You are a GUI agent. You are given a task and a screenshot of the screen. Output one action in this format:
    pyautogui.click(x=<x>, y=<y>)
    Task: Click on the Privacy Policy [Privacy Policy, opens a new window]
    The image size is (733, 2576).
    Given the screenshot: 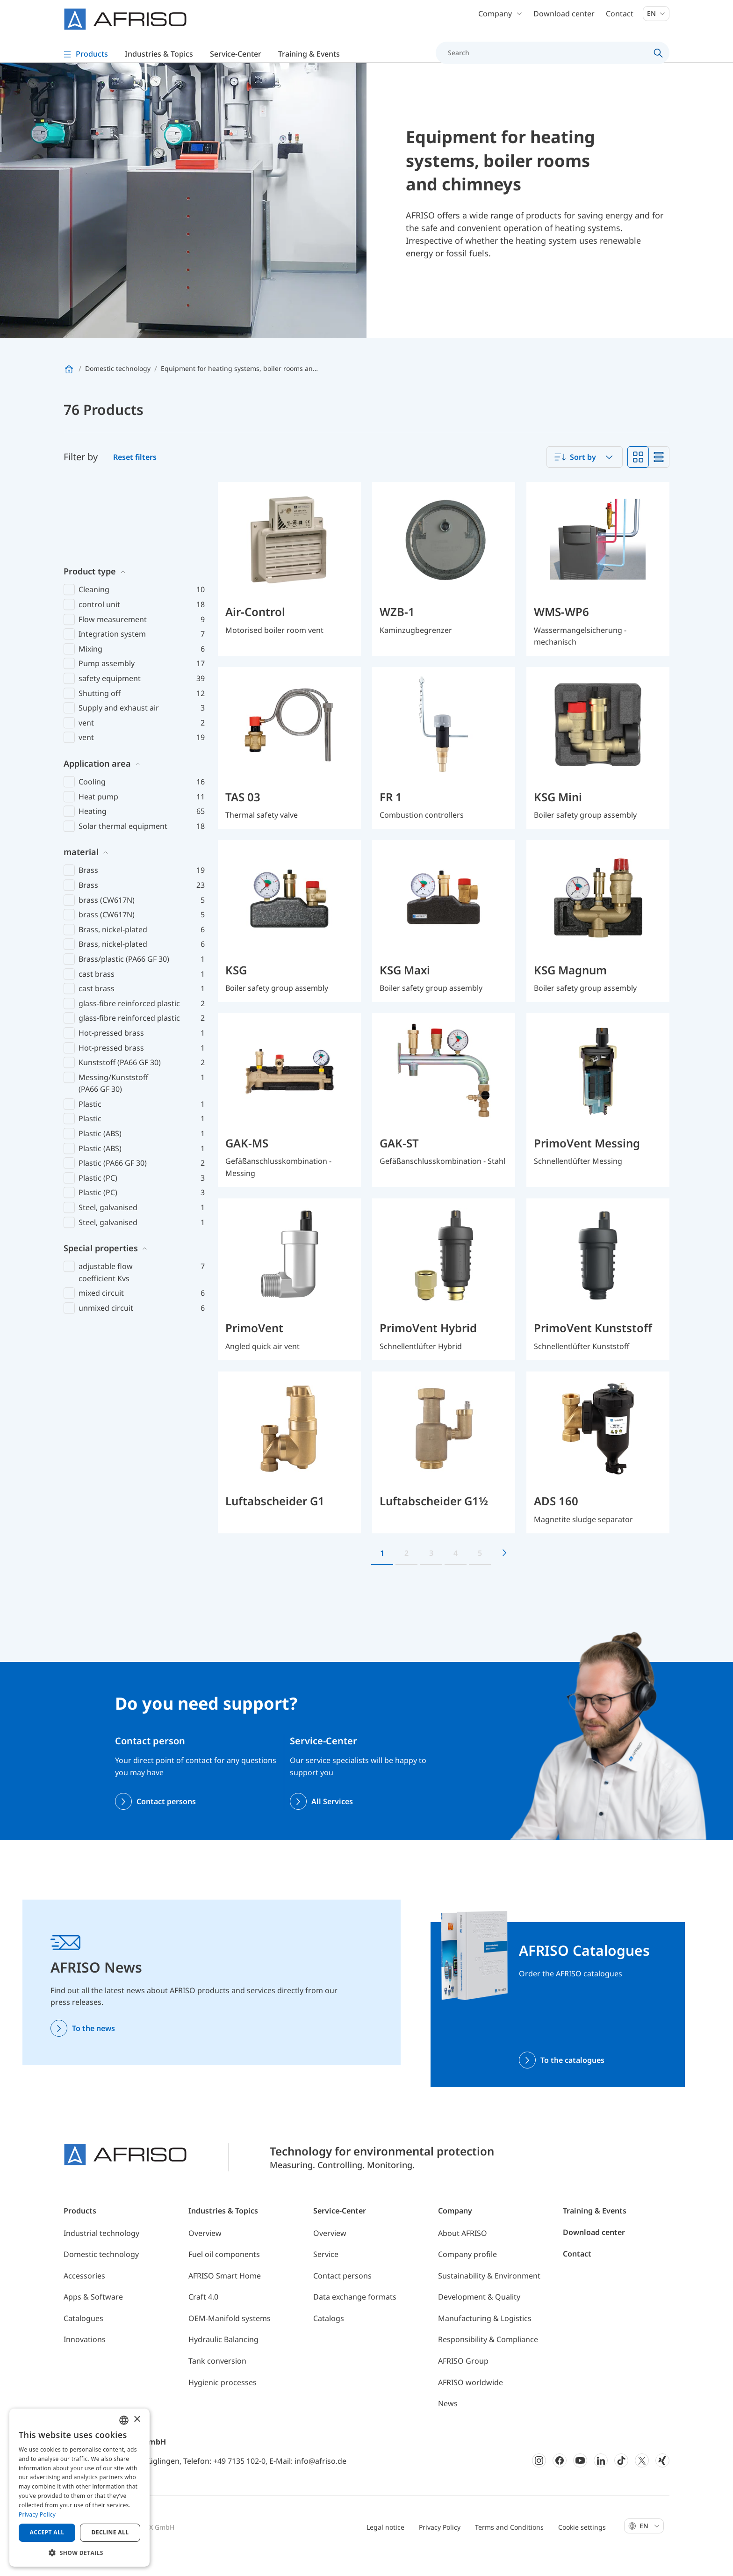 What is the action you would take?
    pyautogui.click(x=37, y=2514)
    